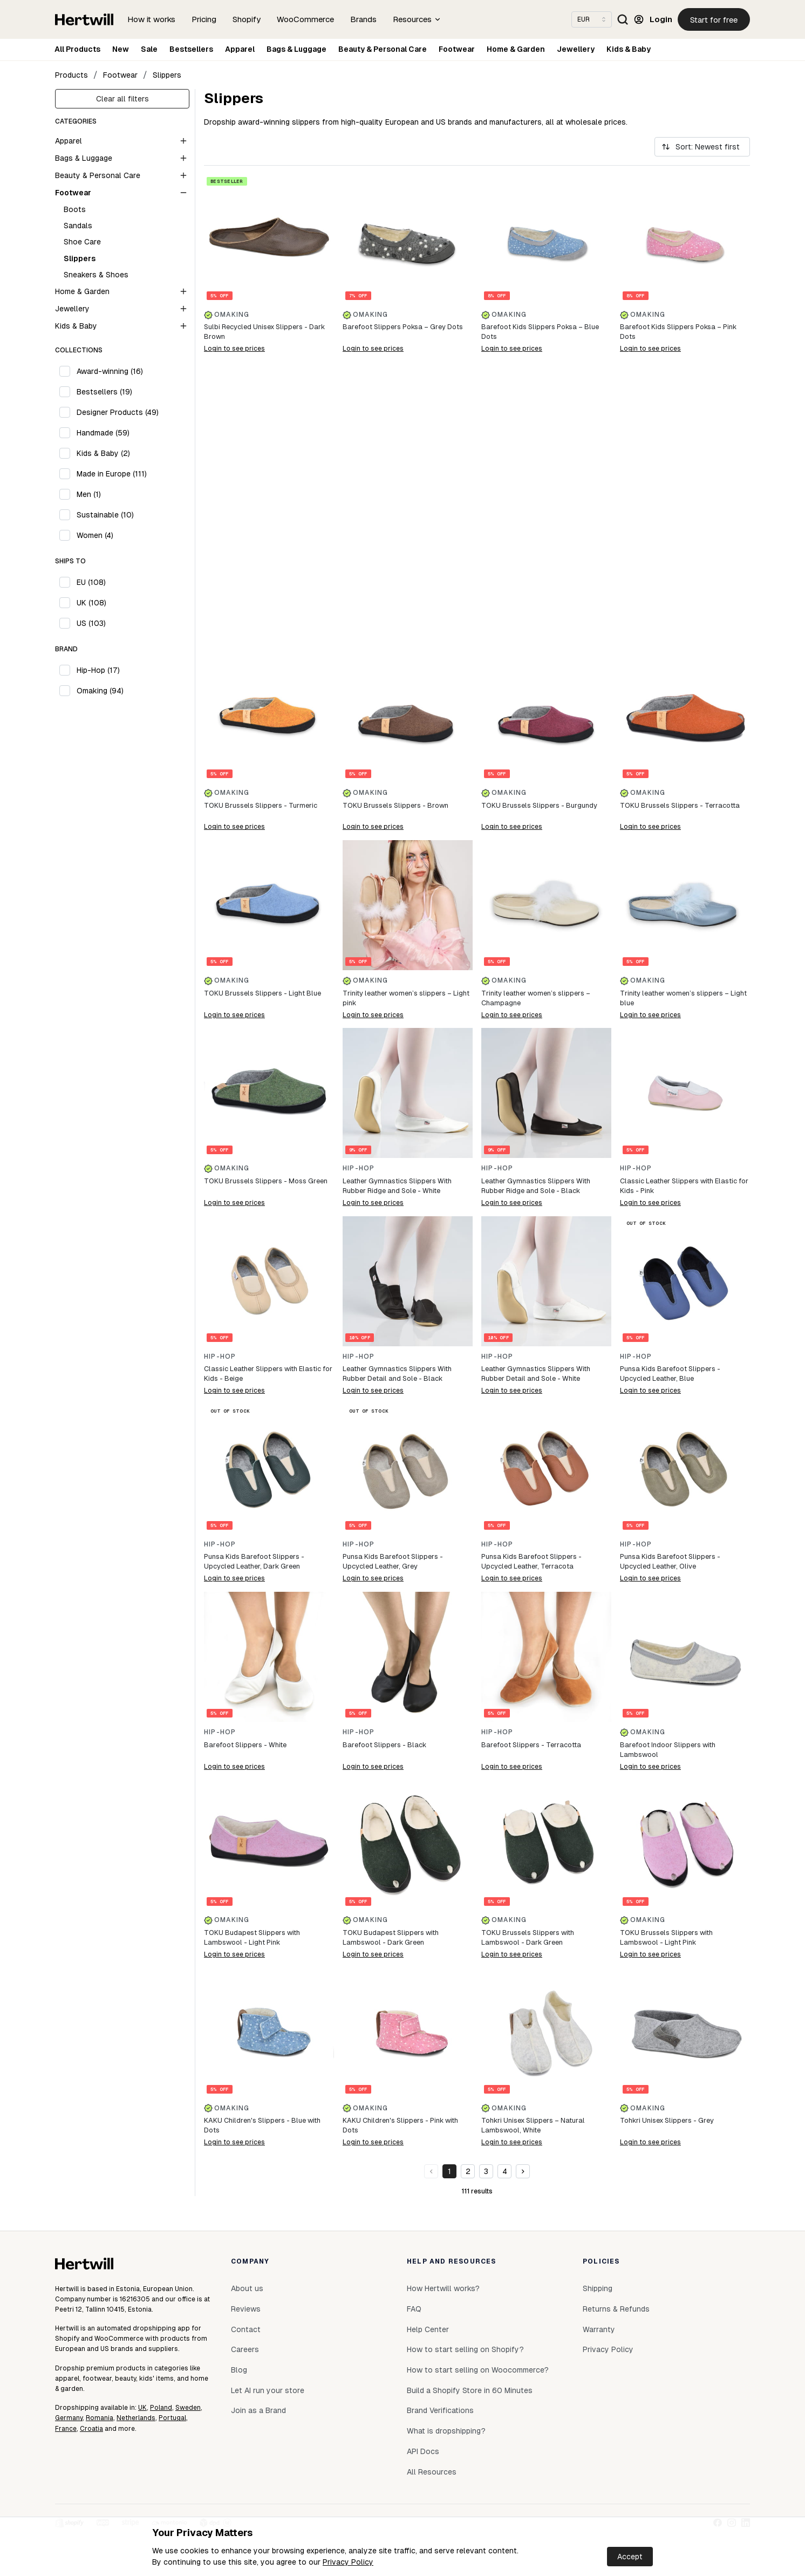 Image resolution: width=805 pixels, height=2576 pixels. I want to click on Barefoot Slippers Poksa – Grey Dots, so click(403, 327).